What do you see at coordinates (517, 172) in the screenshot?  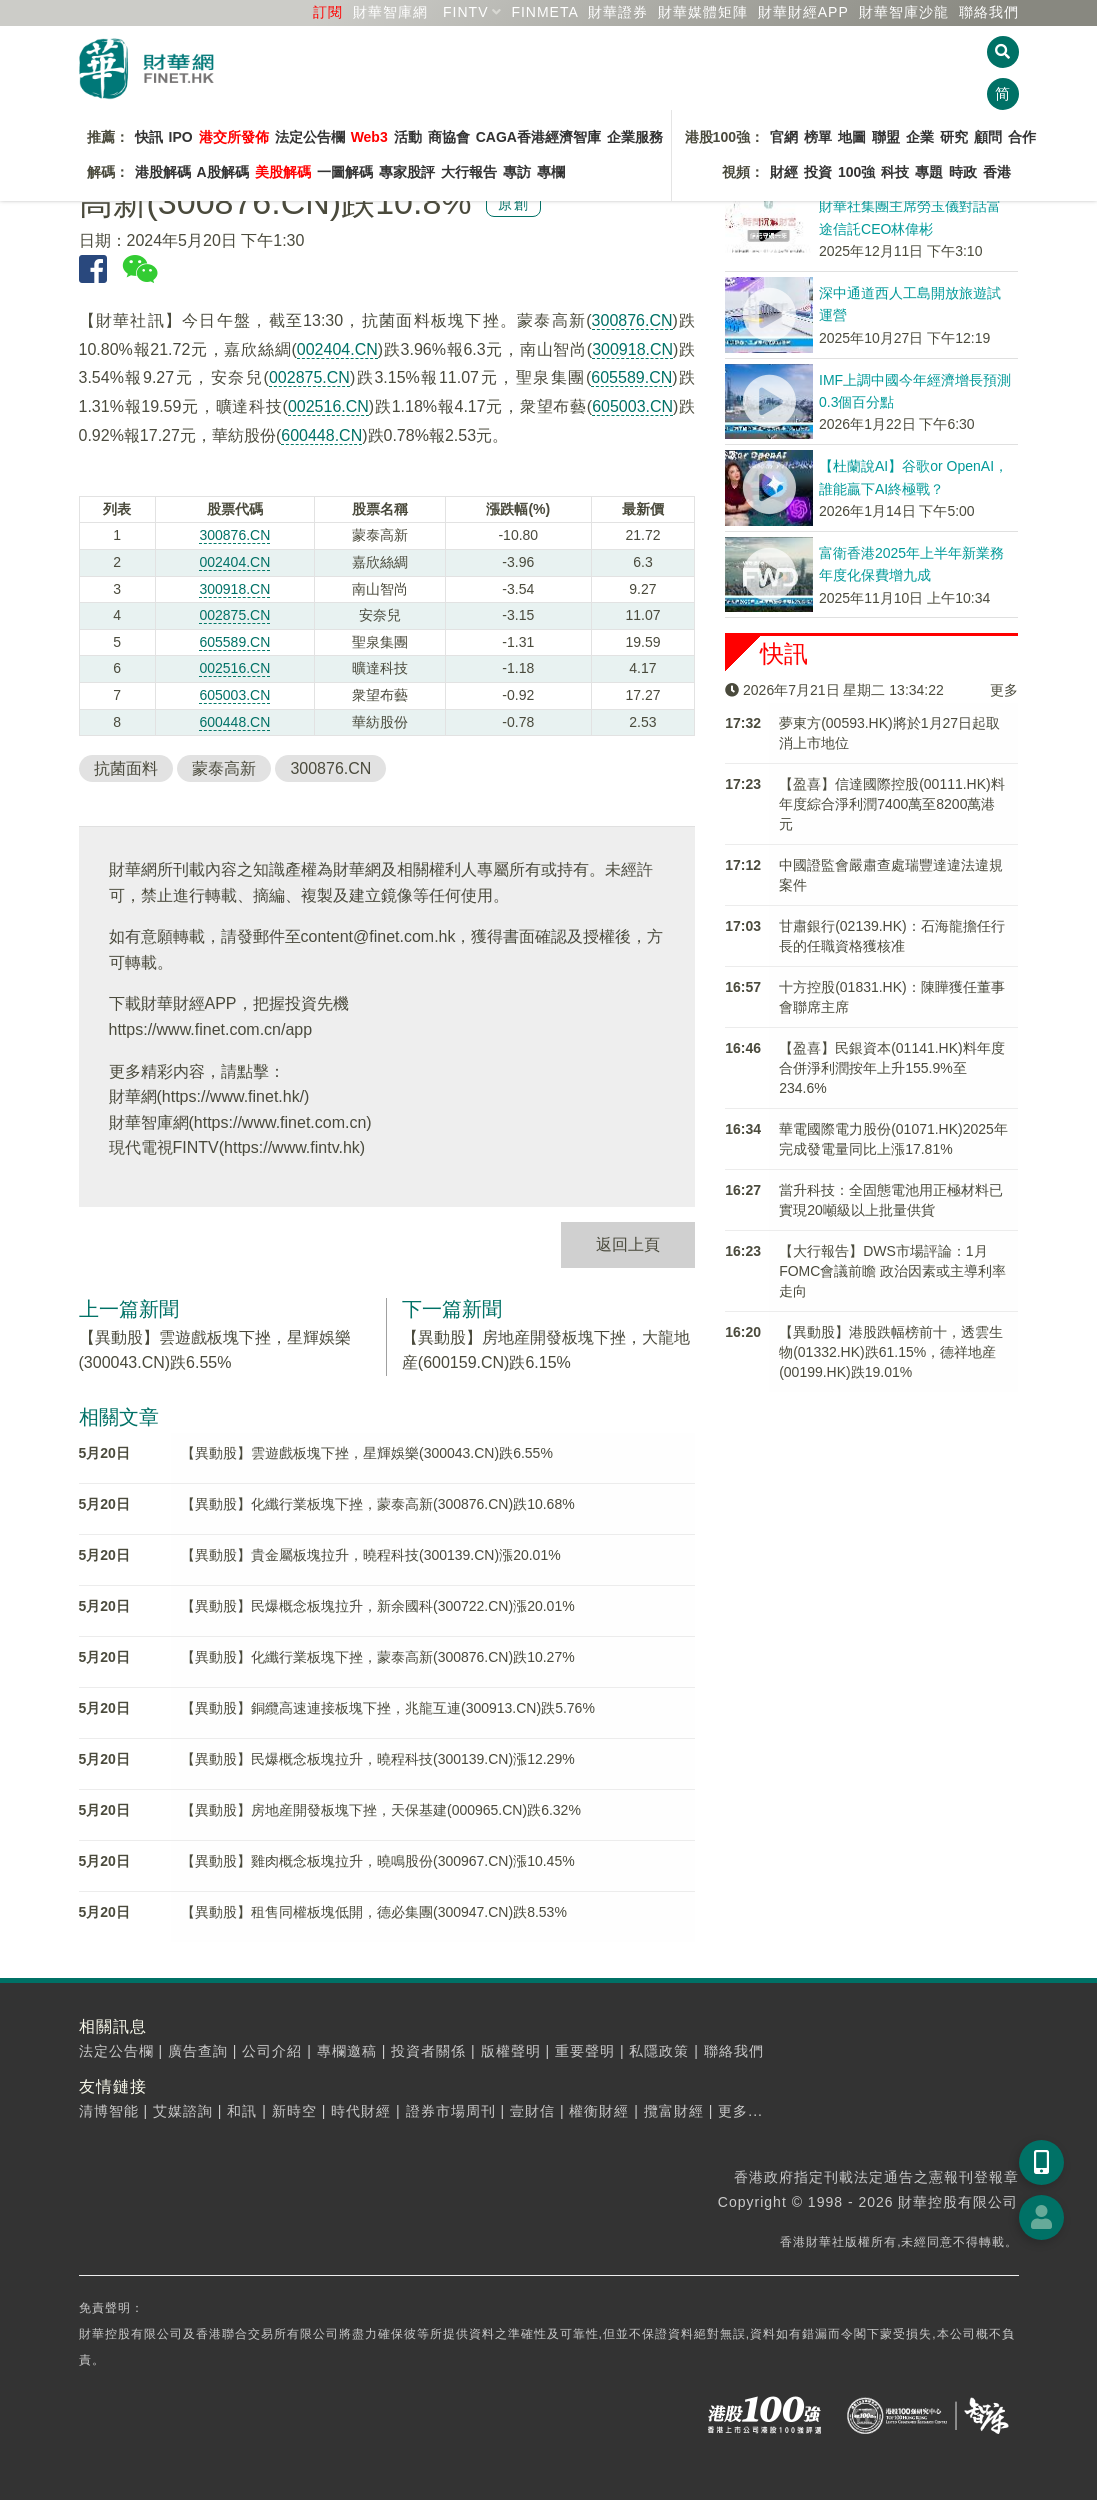 I see `專訪` at bounding box center [517, 172].